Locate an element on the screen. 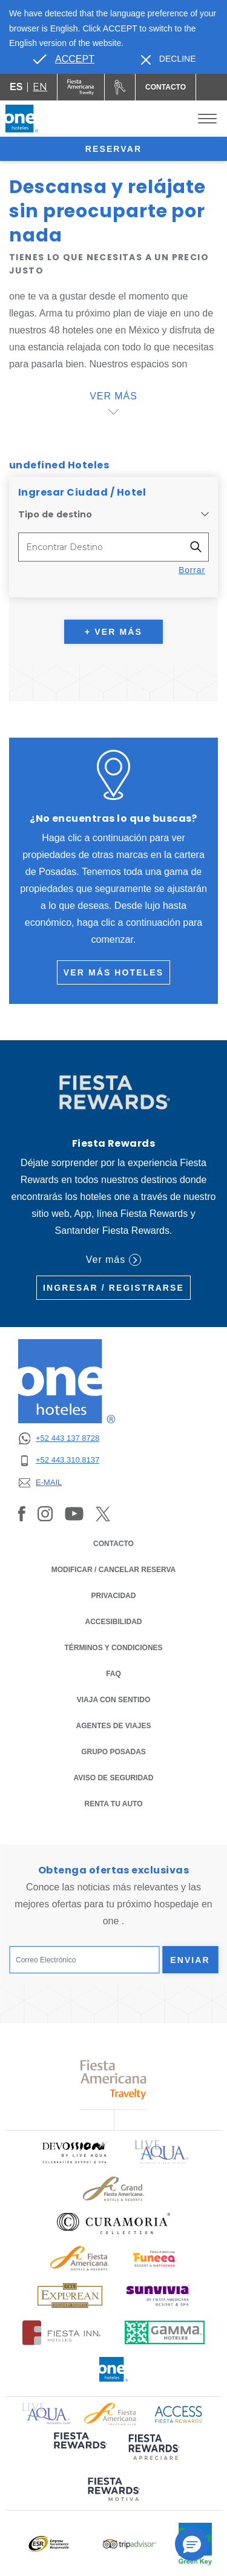 The height and width of the screenshot is (2576, 227). [Link to Instagram, Opens in a new tab.] is located at coordinates (45, 1513).